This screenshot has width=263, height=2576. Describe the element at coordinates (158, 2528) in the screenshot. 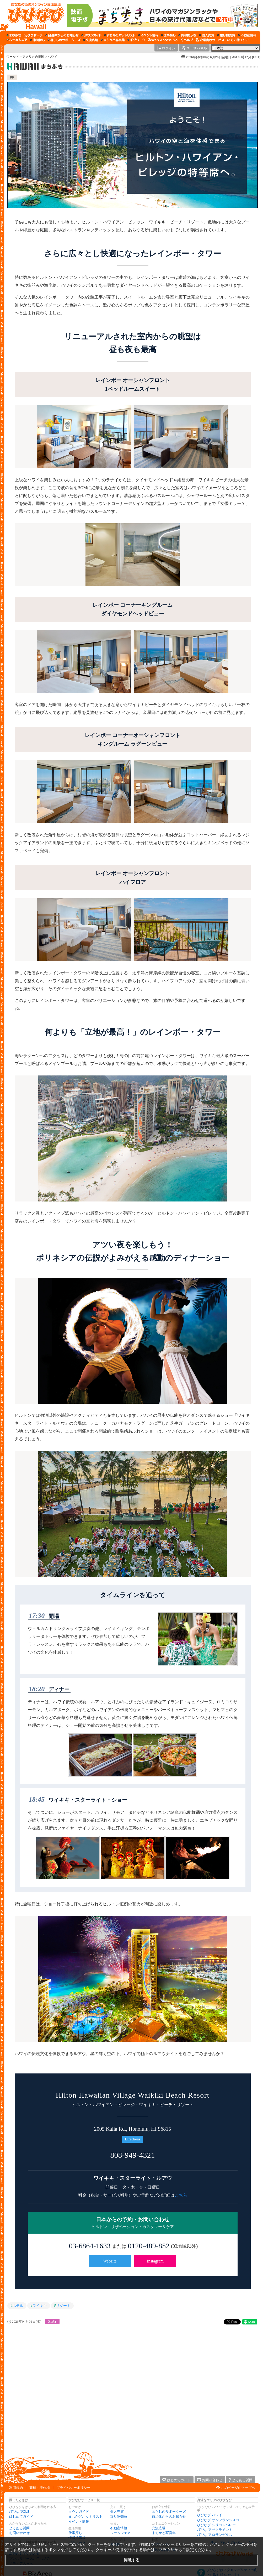

I see `交流広場` at that location.